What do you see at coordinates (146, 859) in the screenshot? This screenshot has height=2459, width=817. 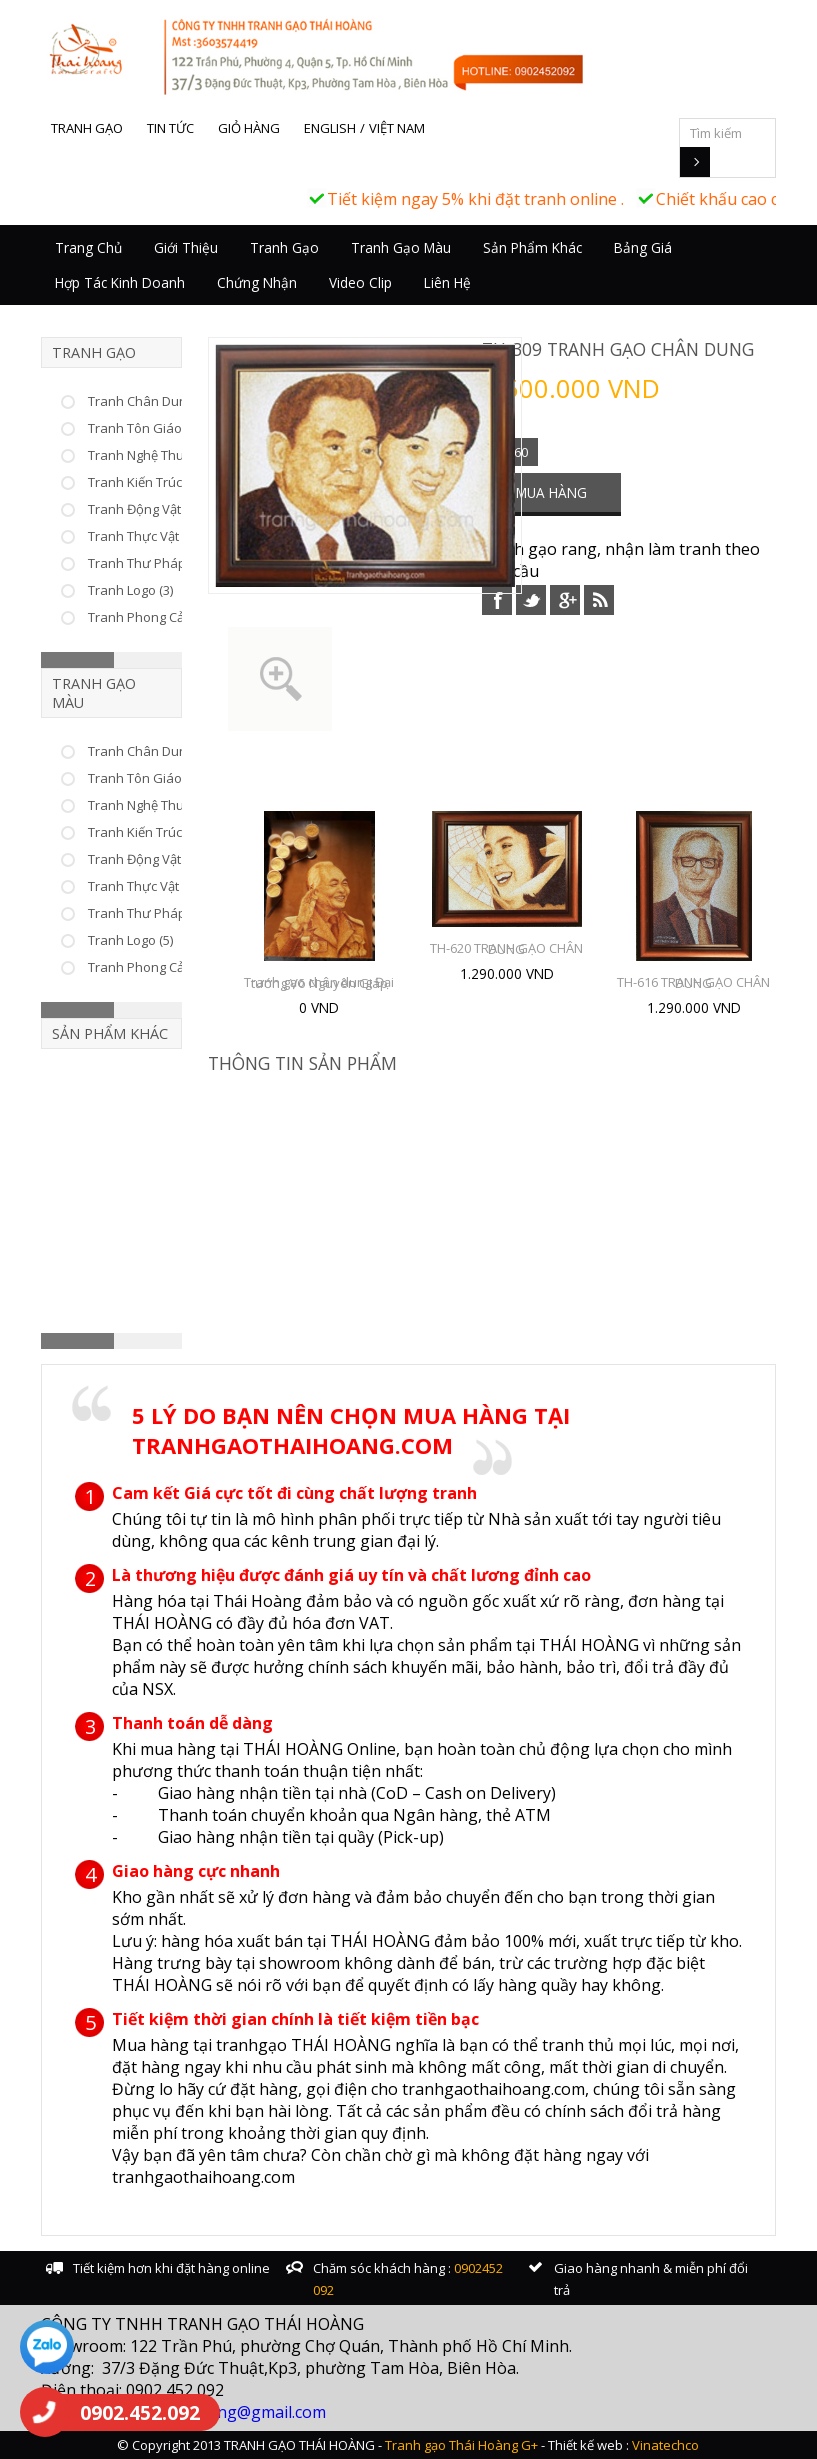 I see `Tranh Động Vật (22)` at bounding box center [146, 859].